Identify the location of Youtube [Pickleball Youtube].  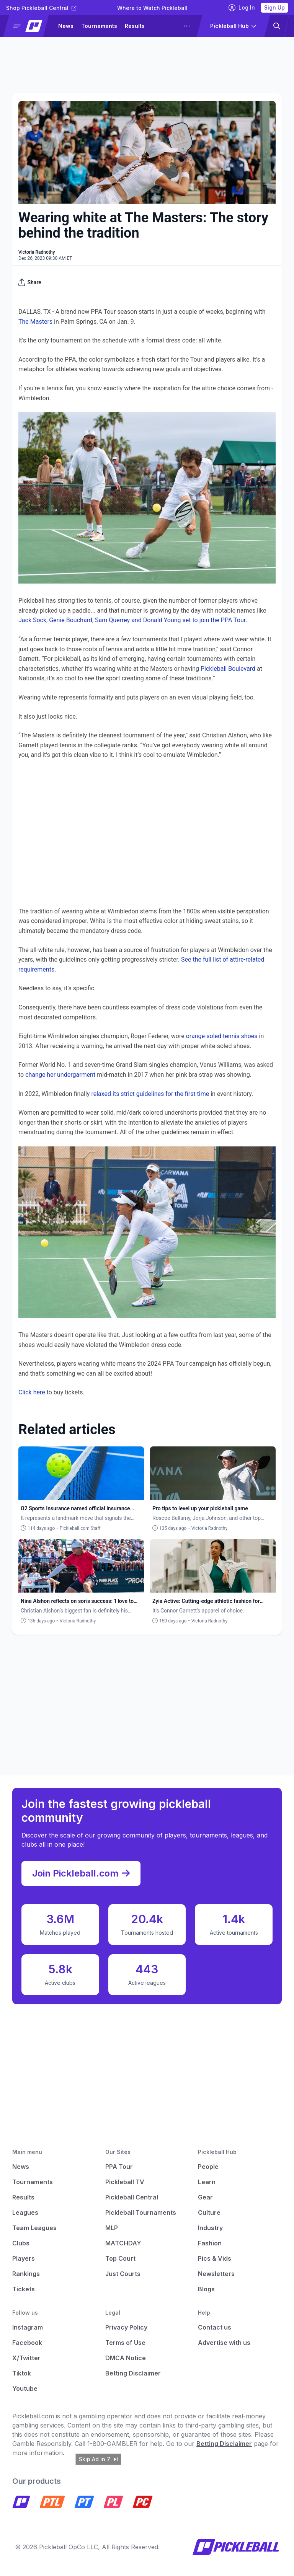
(25, 2388).